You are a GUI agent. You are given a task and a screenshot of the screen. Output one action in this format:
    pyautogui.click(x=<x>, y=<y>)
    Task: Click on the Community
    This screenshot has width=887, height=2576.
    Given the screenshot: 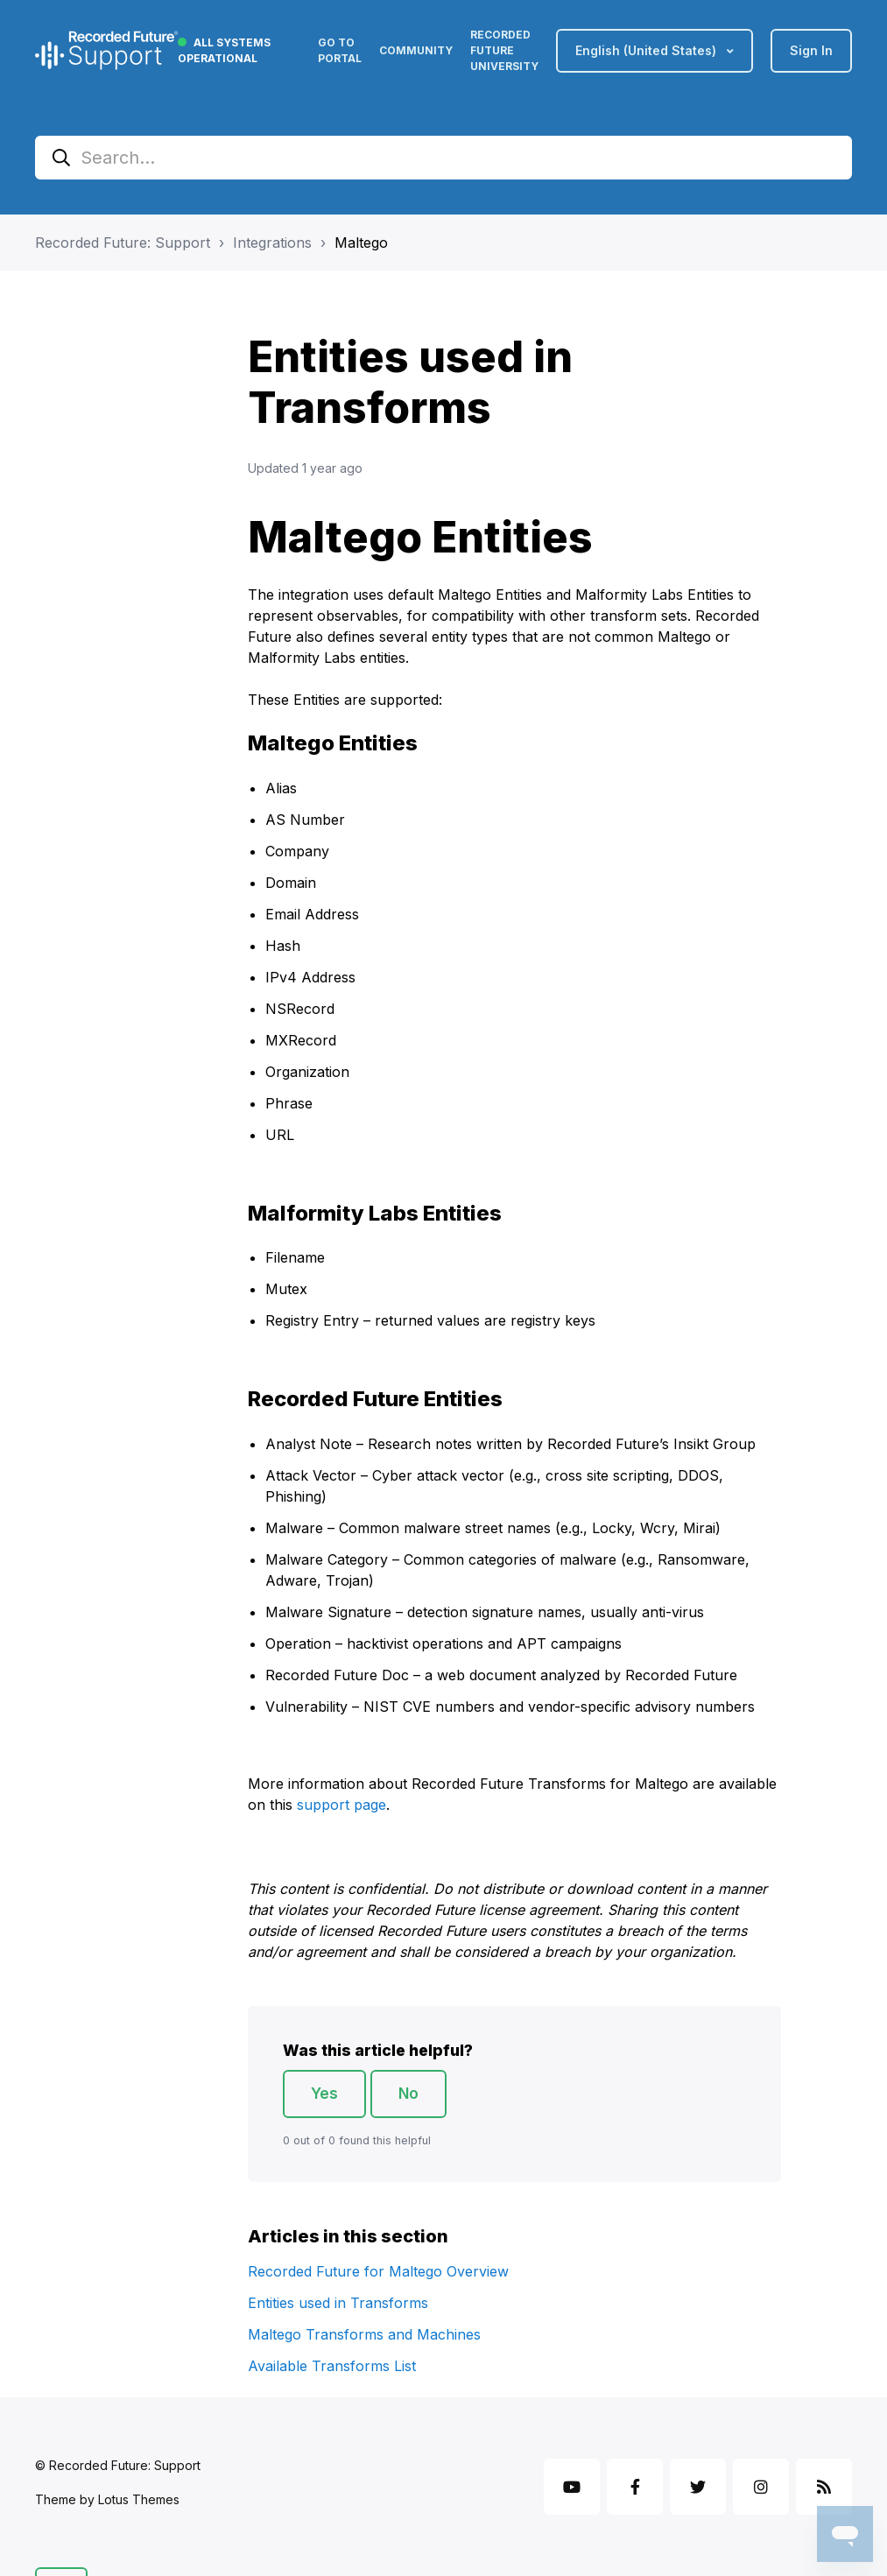 What is the action you would take?
    pyautogui.click(x=416, y=50)
    